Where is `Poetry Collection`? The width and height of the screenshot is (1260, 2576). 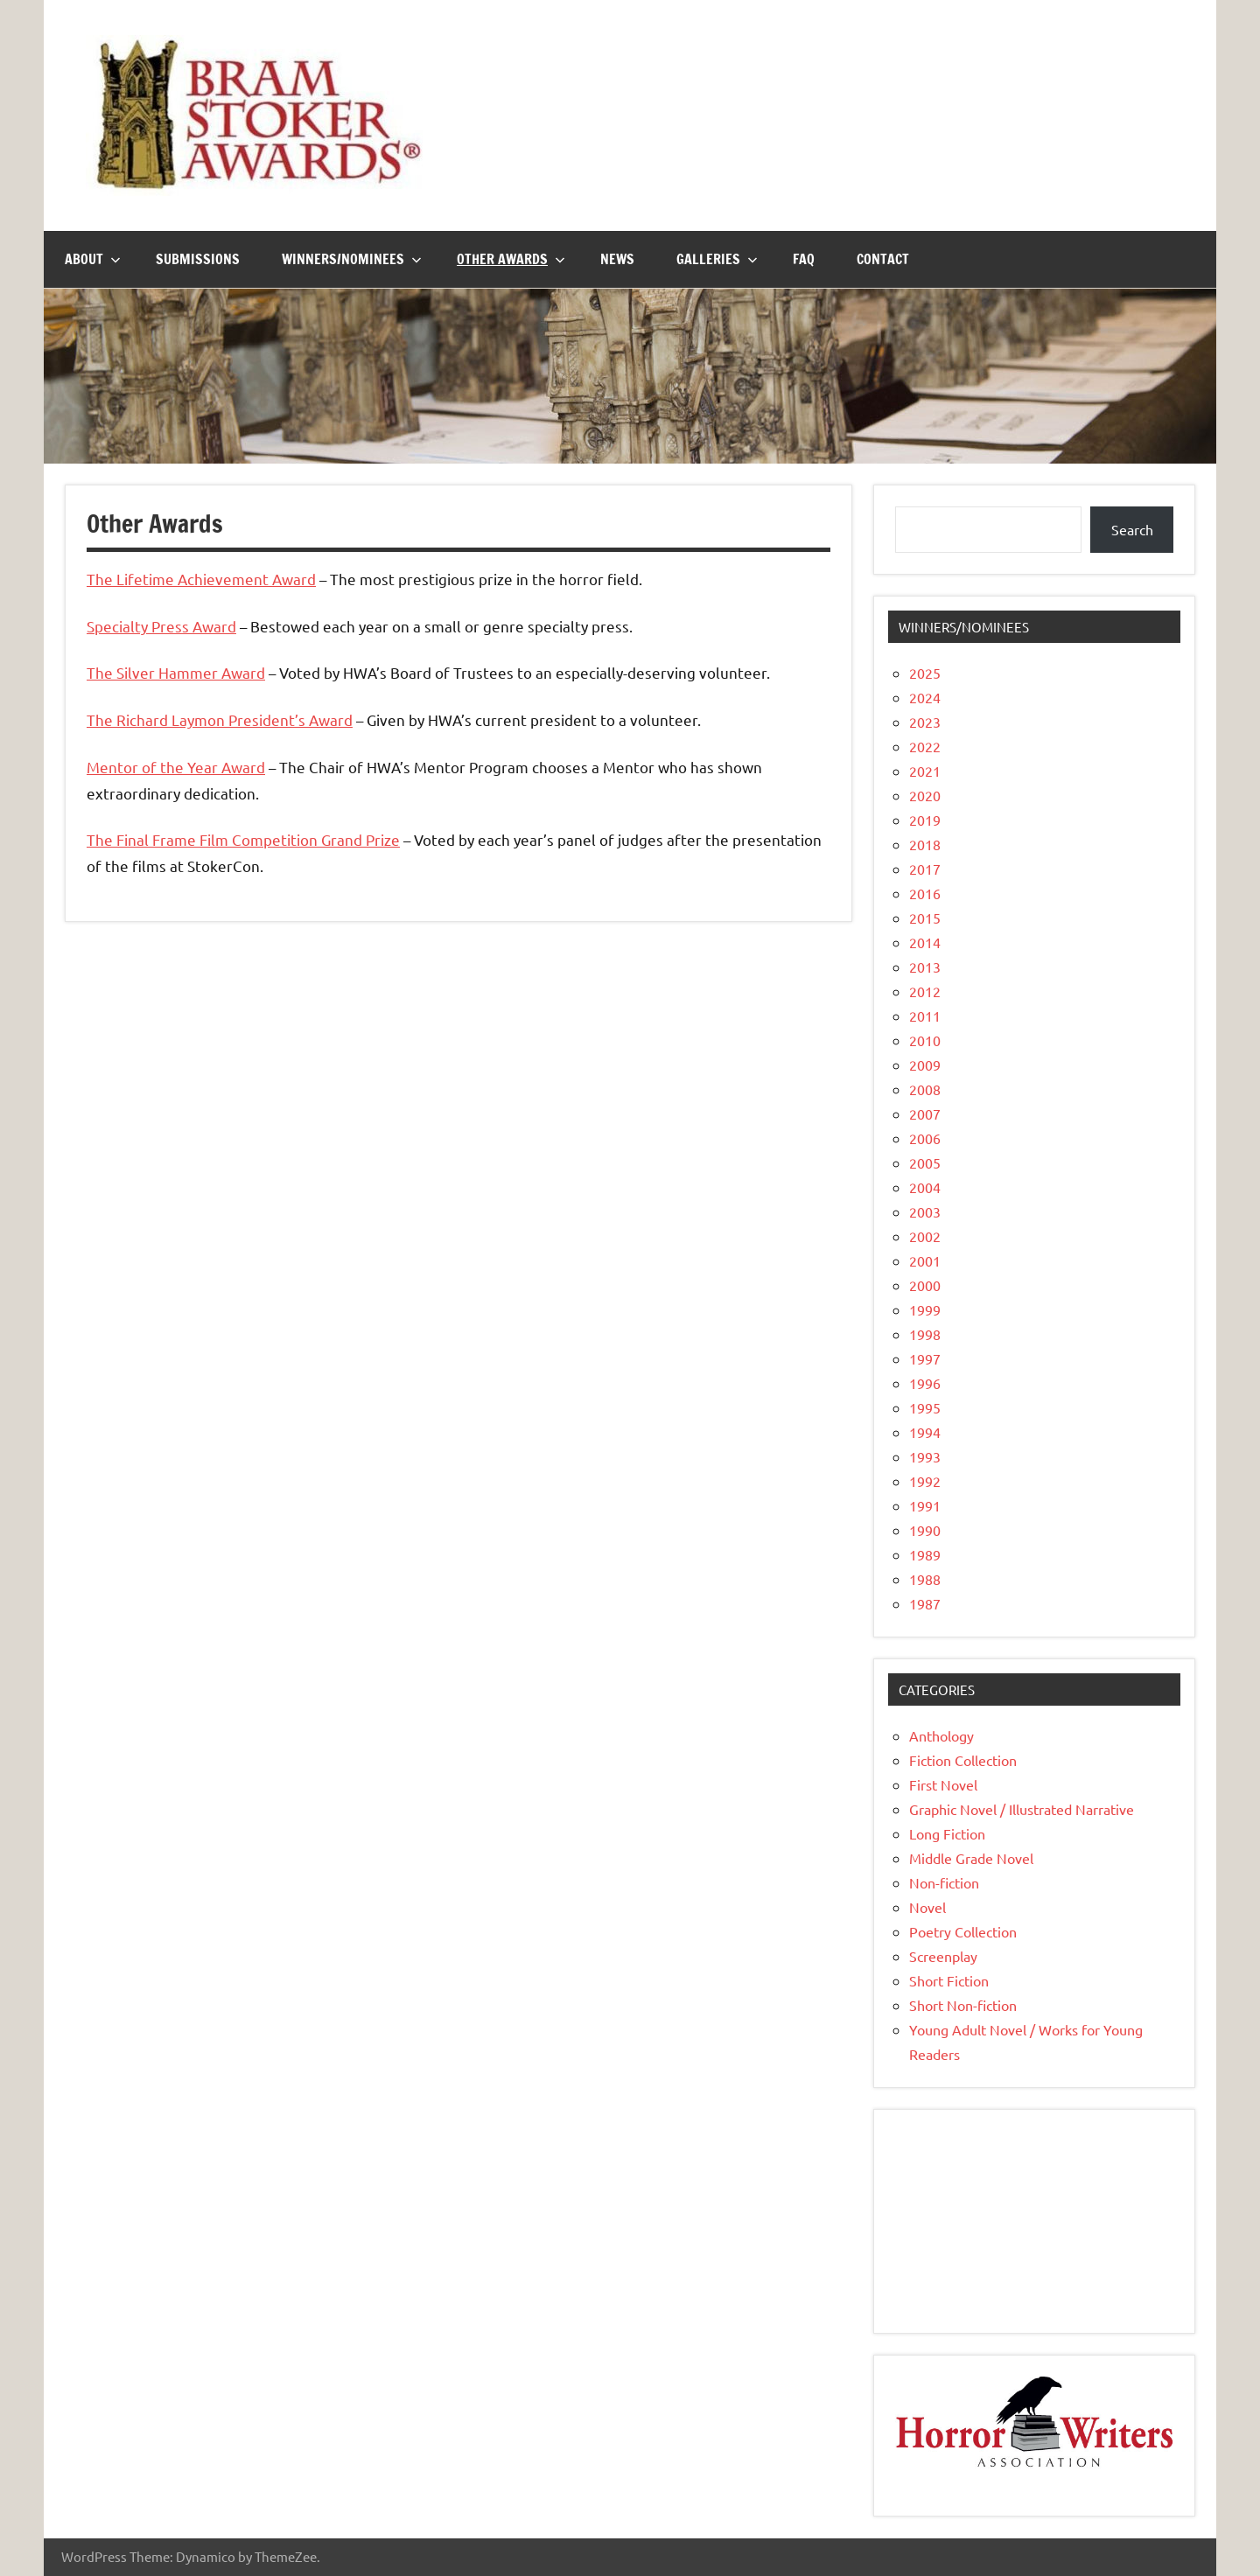
Poetry Collection is located at coordinates (963, 1931).